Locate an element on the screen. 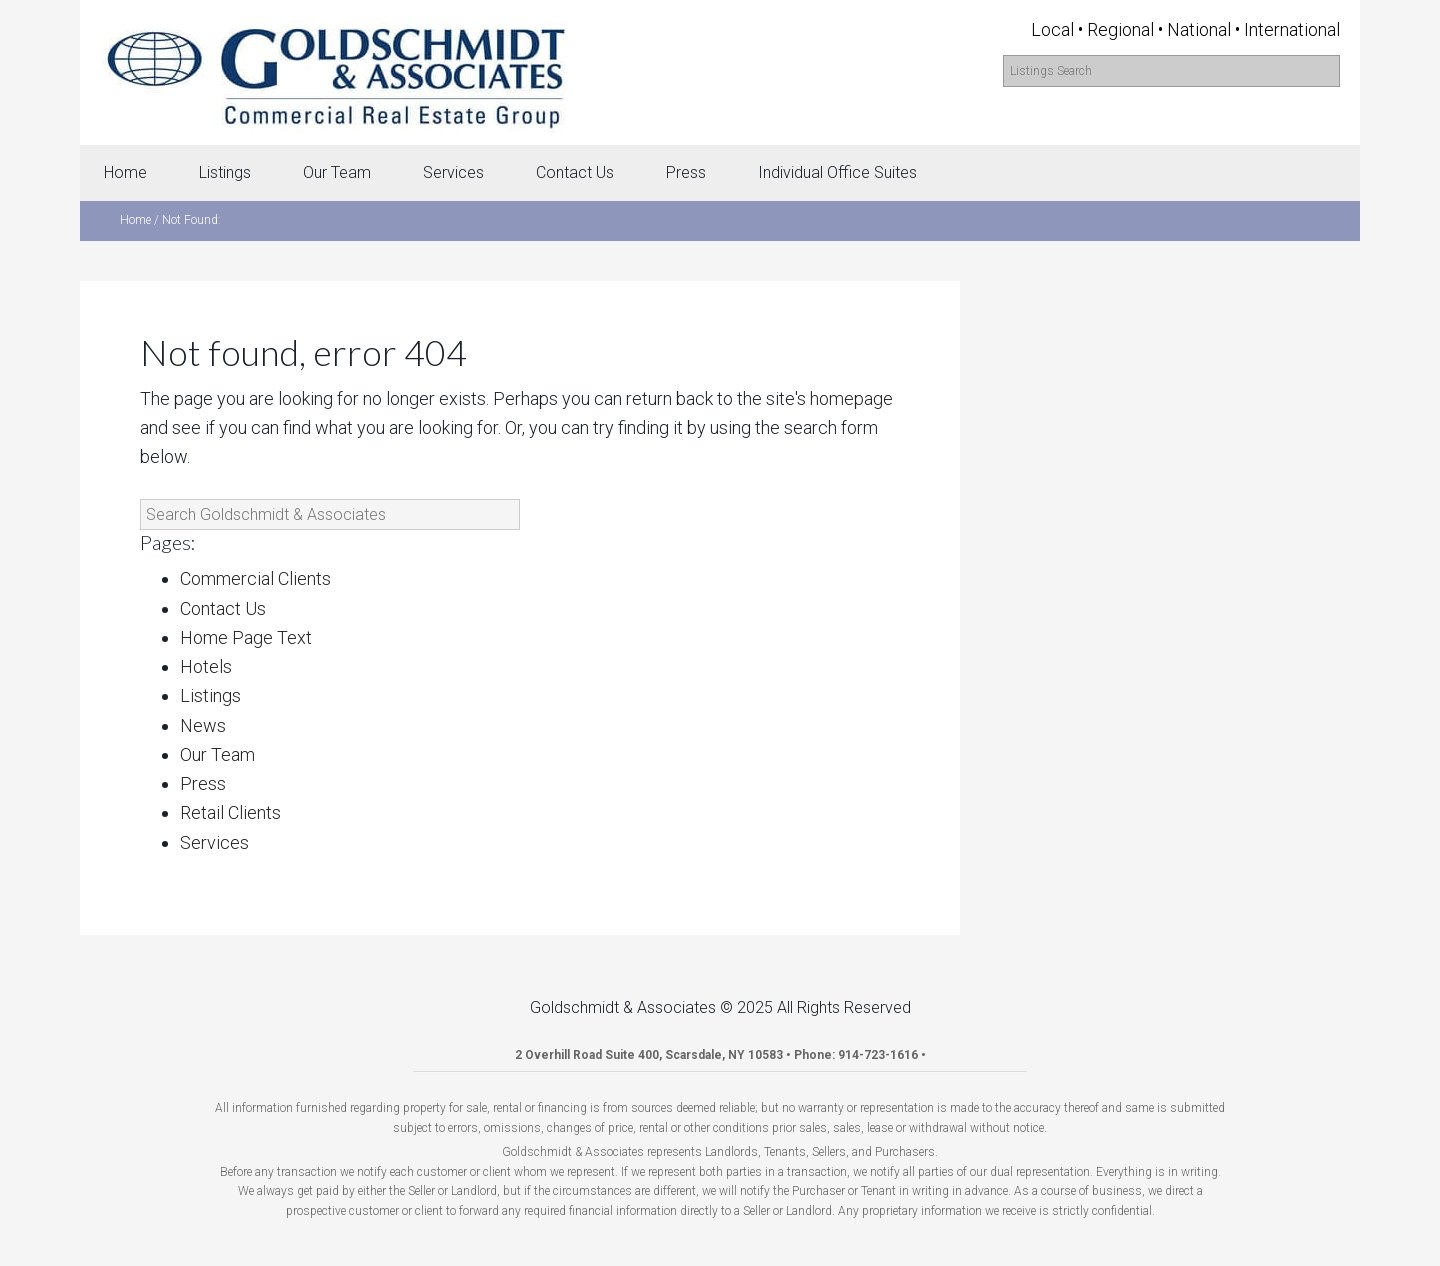 This screenshot has width=1440, height=1266. News is located at coordinates (203, 725).